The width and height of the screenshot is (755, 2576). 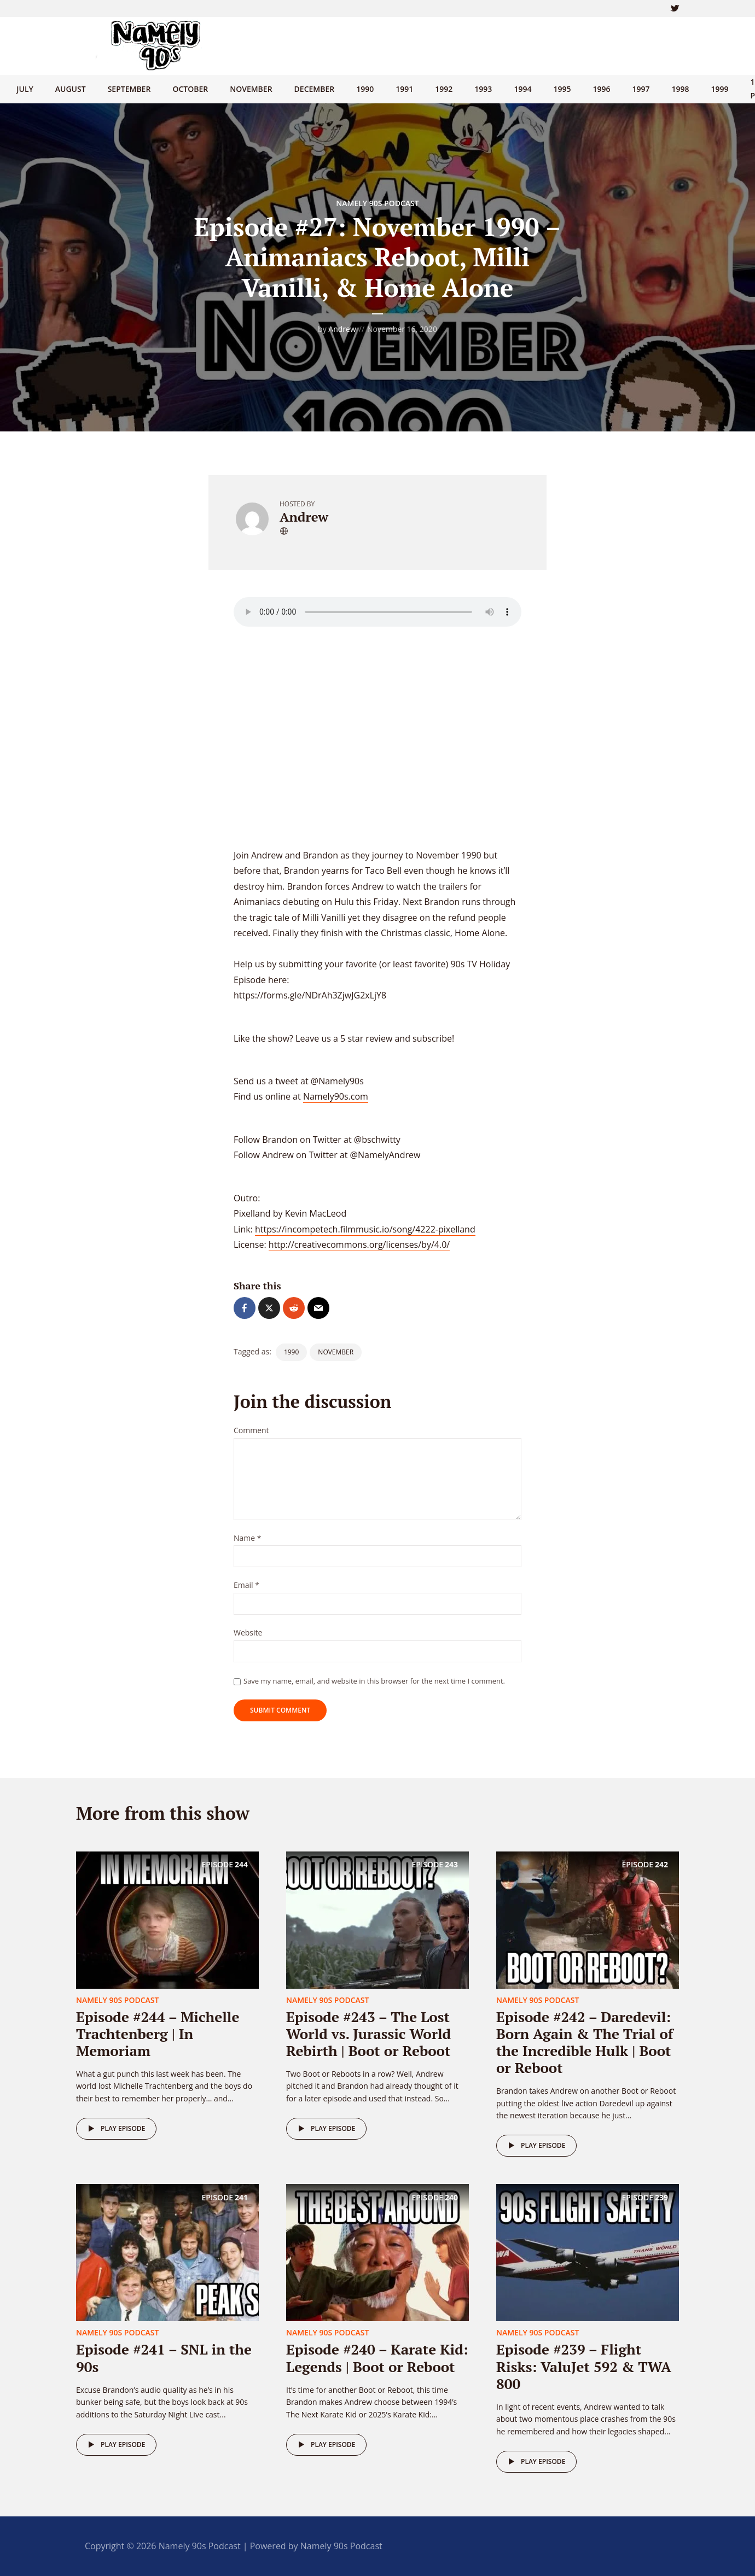 What do you see at coordinates (24, 89) in the screenshot?
I see `July` at bounding box center [24, 89].